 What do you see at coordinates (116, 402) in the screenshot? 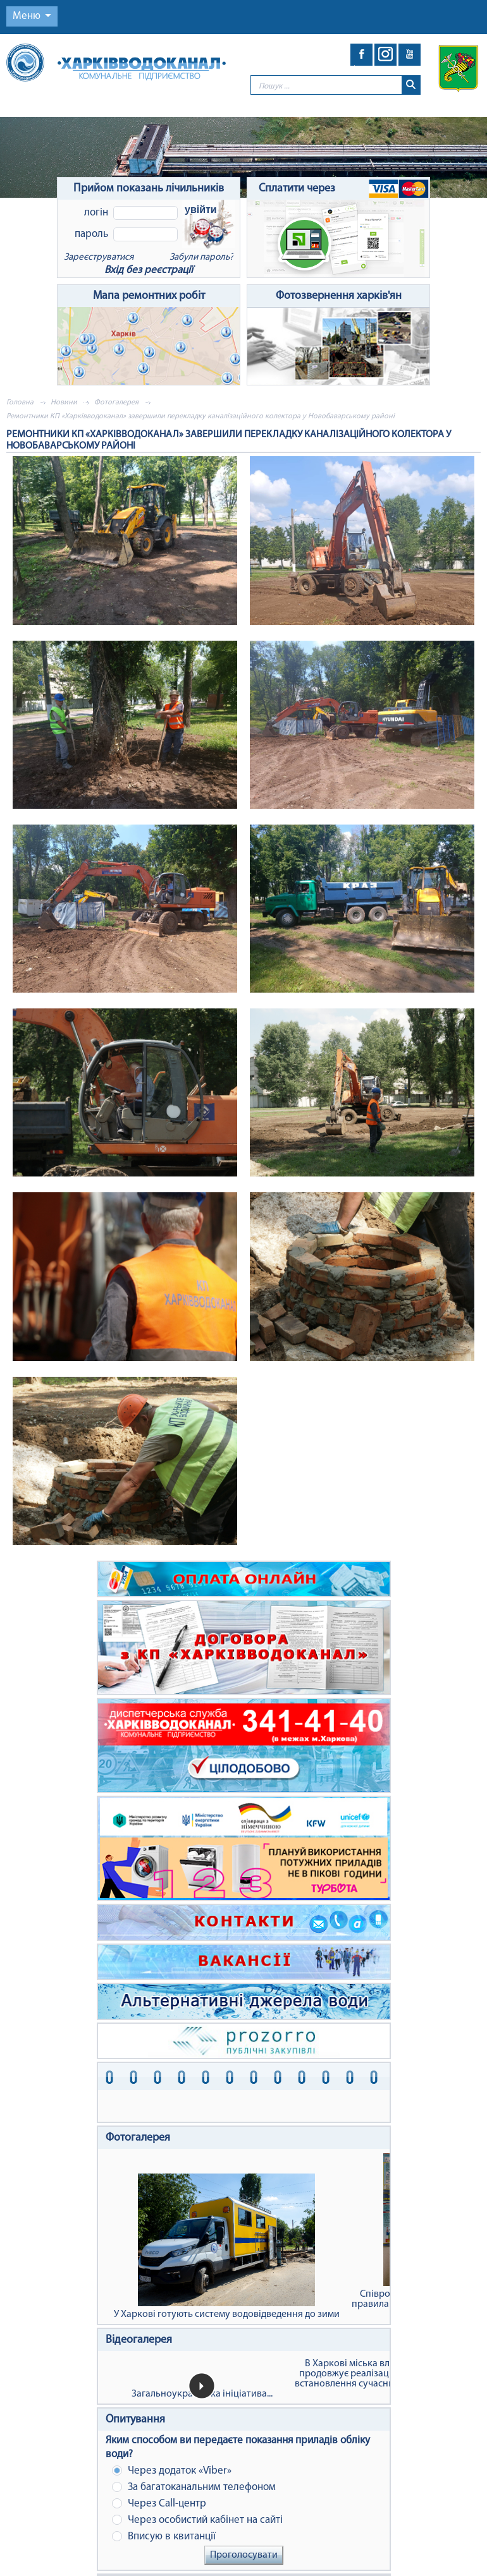
I see `Фотогалерея` at bounding box center [116, 402].